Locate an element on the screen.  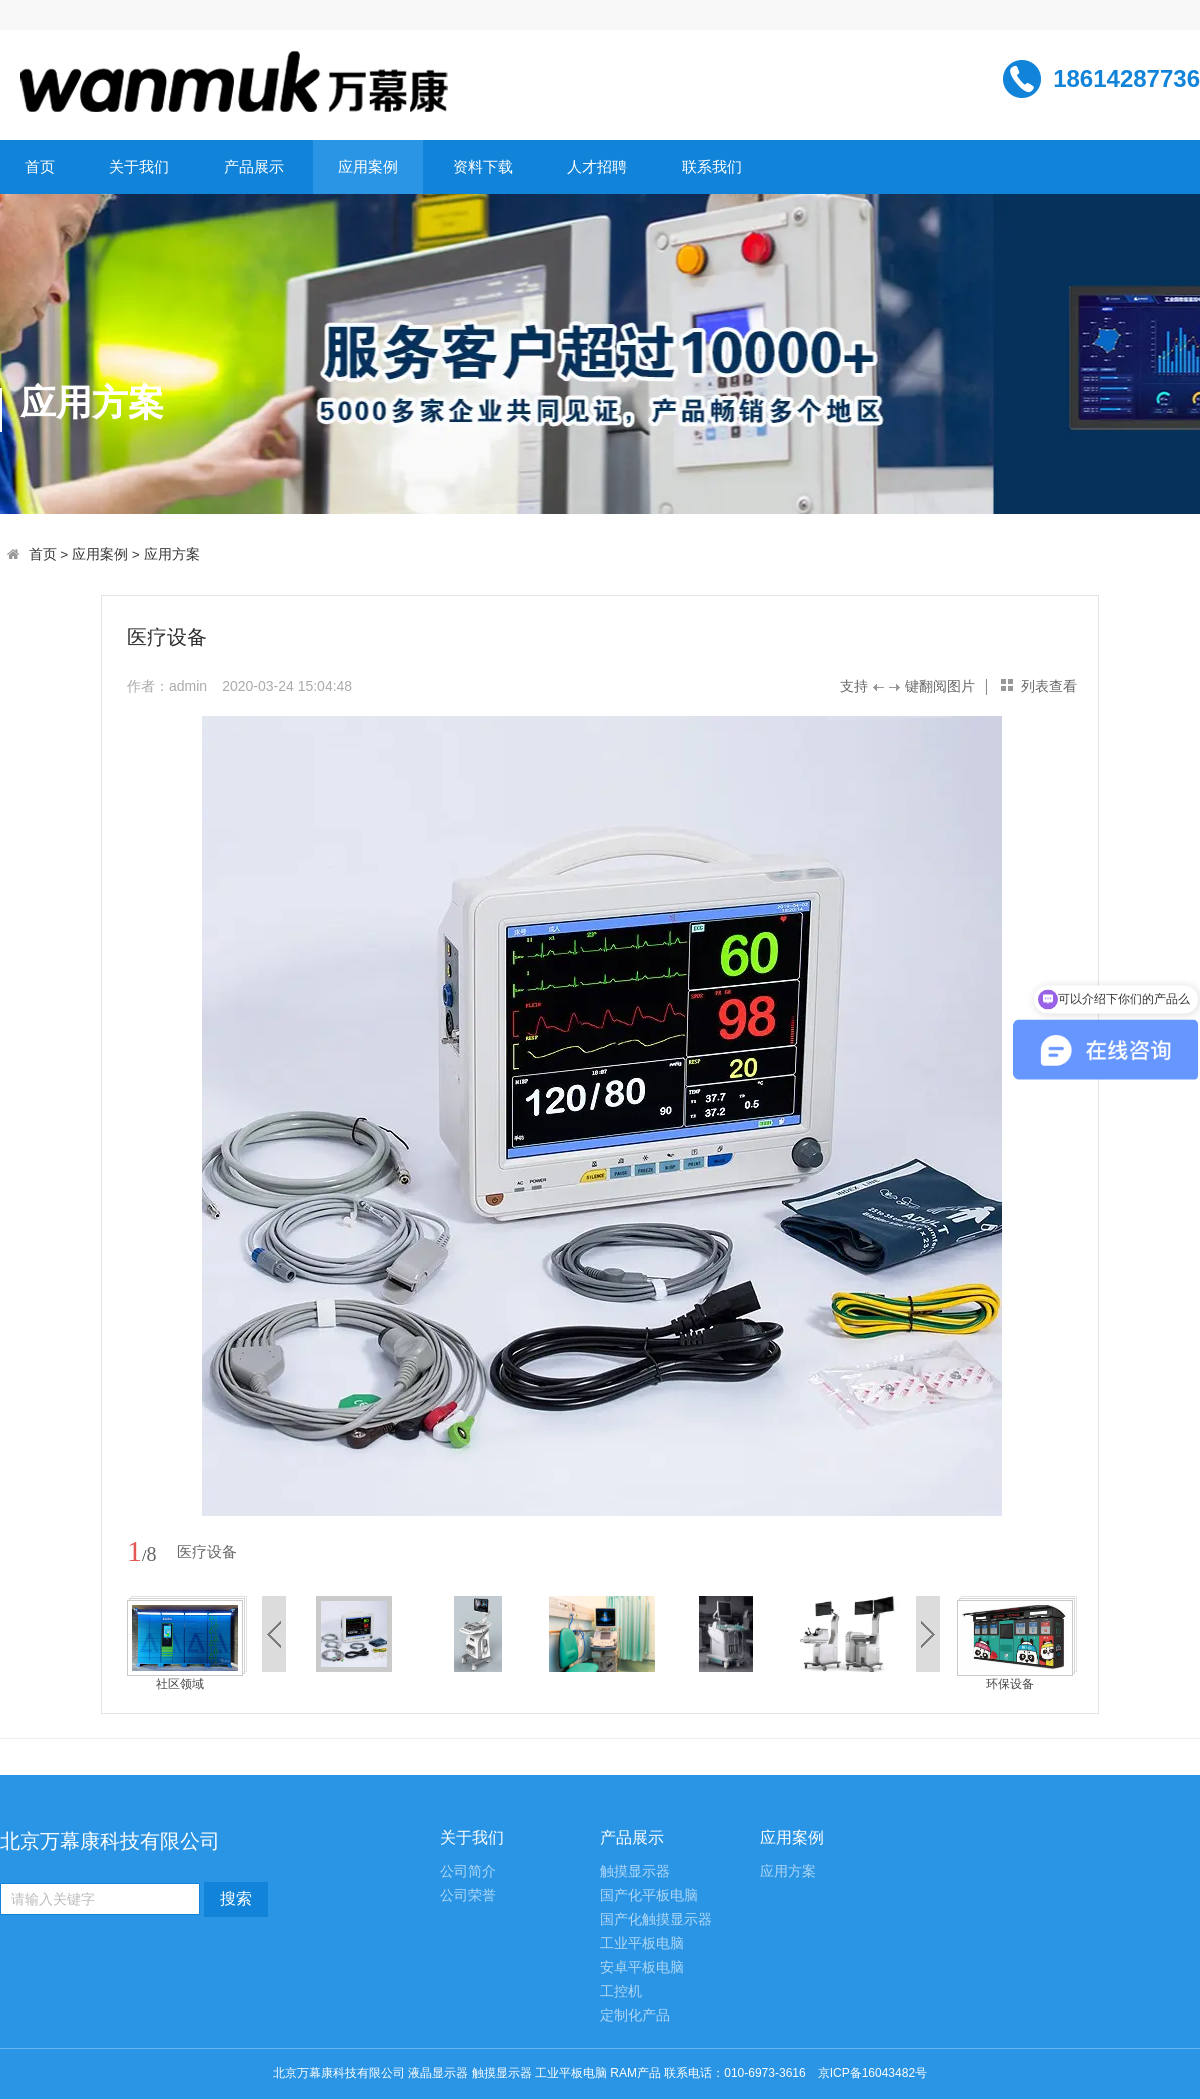
触摸显示器 is located at coordinates (635, 1871).